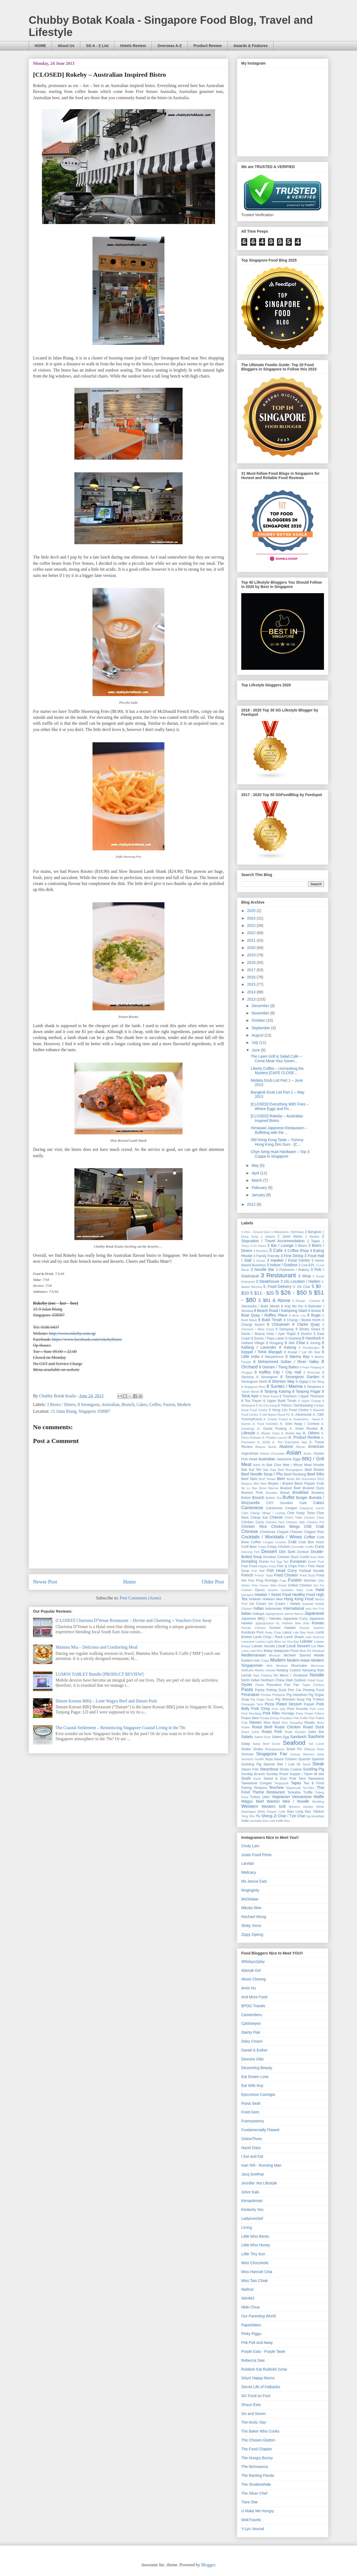 The width and height of the screenshot is (357, 2576). Describe the element at coordinates (292, 1722) in the screenshot. I see `Rice Dumpling` at that location.